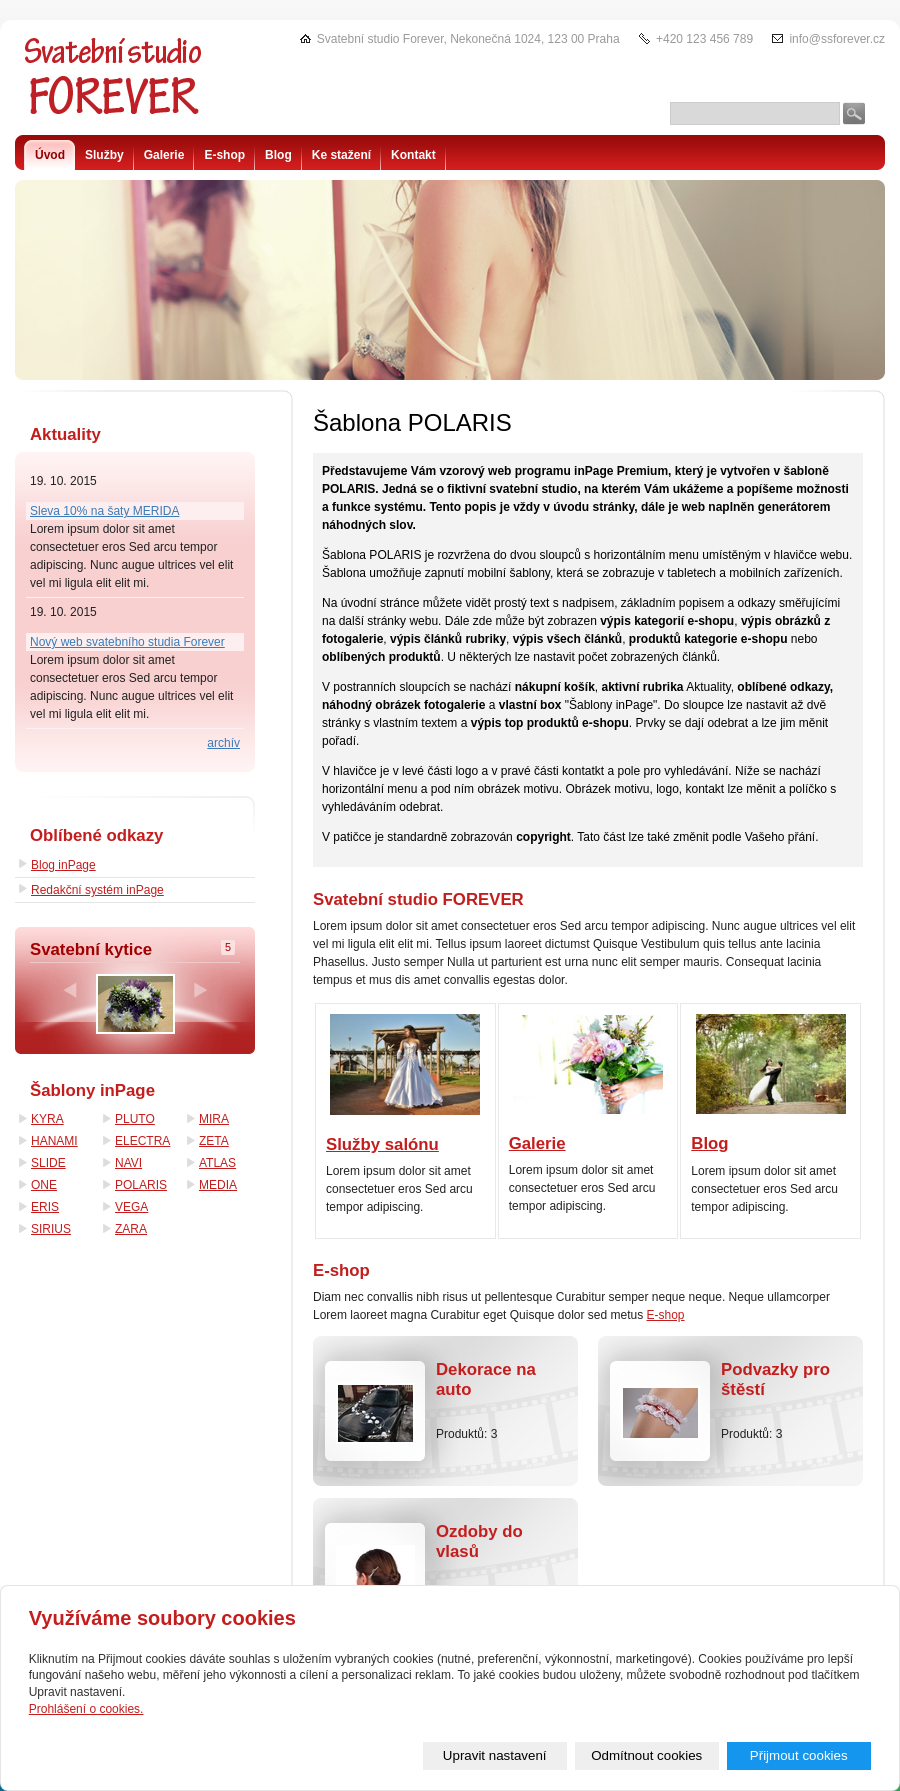 This screenshot has height=1791, width=900. I want to click on Galerie, so click(537, 1143).